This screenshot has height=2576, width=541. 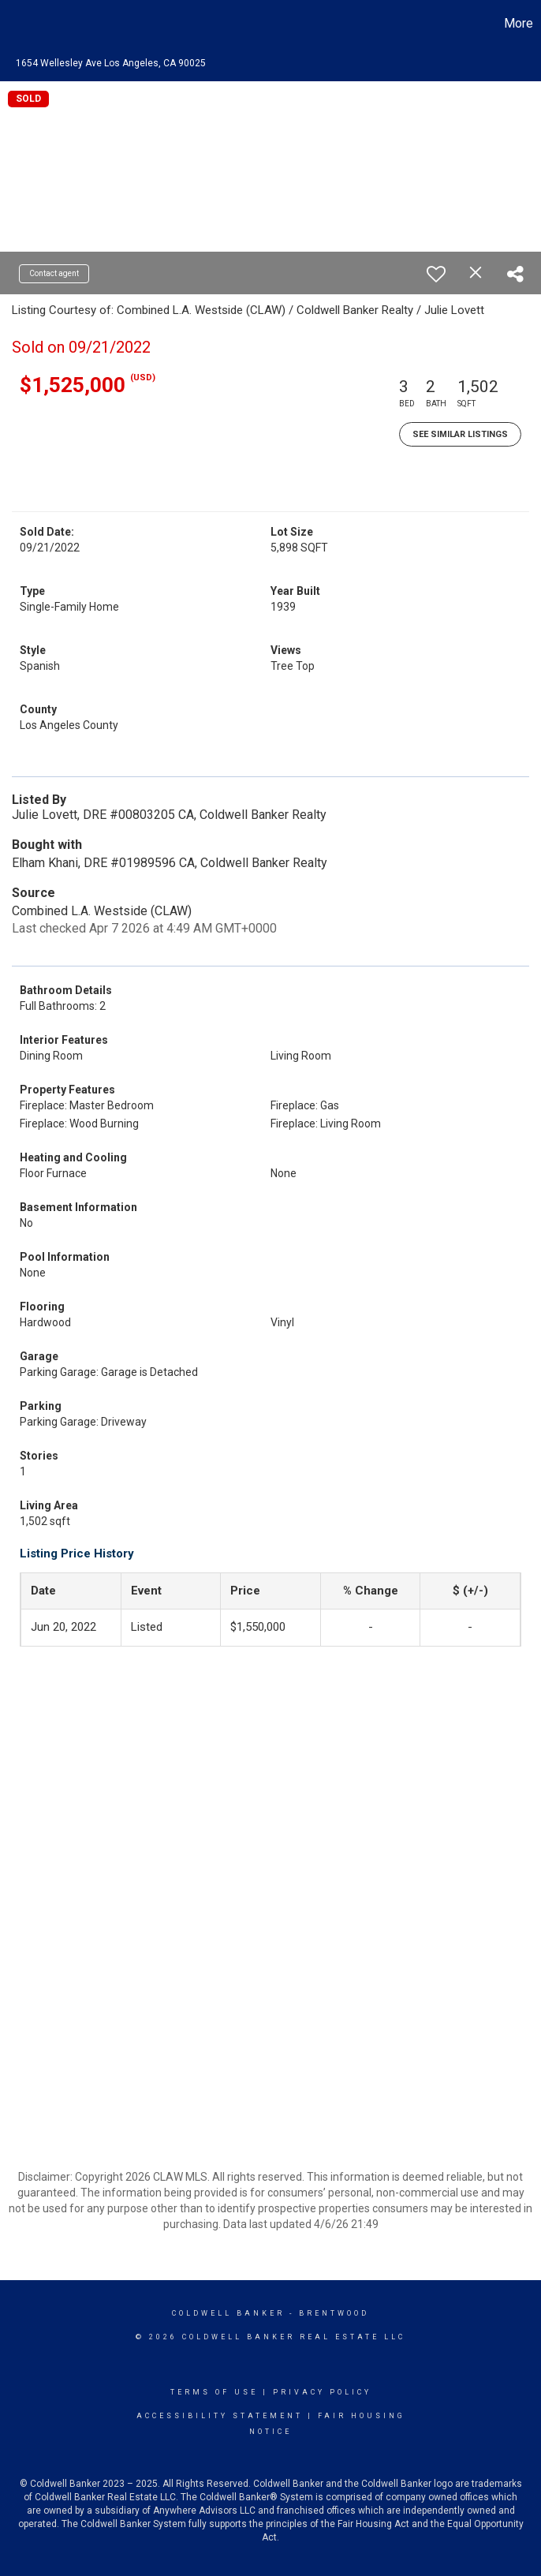 I want to click on More, so click(x=518, y=23).